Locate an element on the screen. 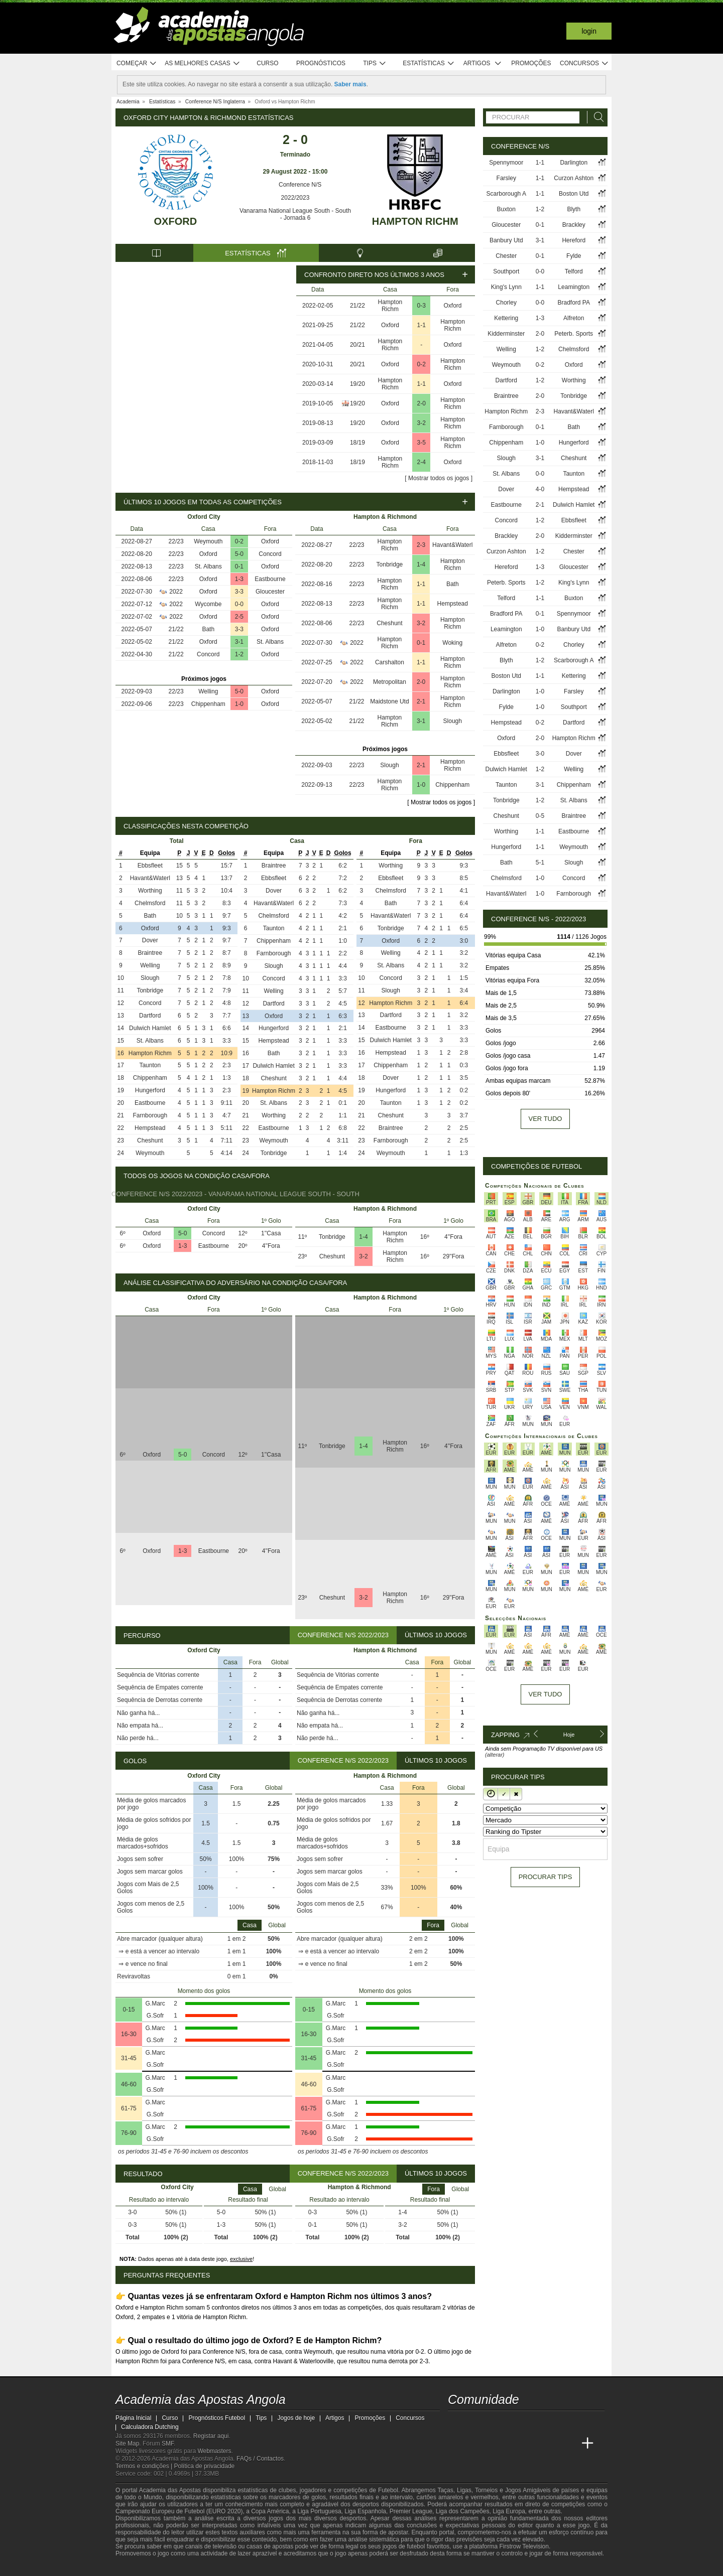  [Betting Academy UK] is located at coordinates (568, 2443).